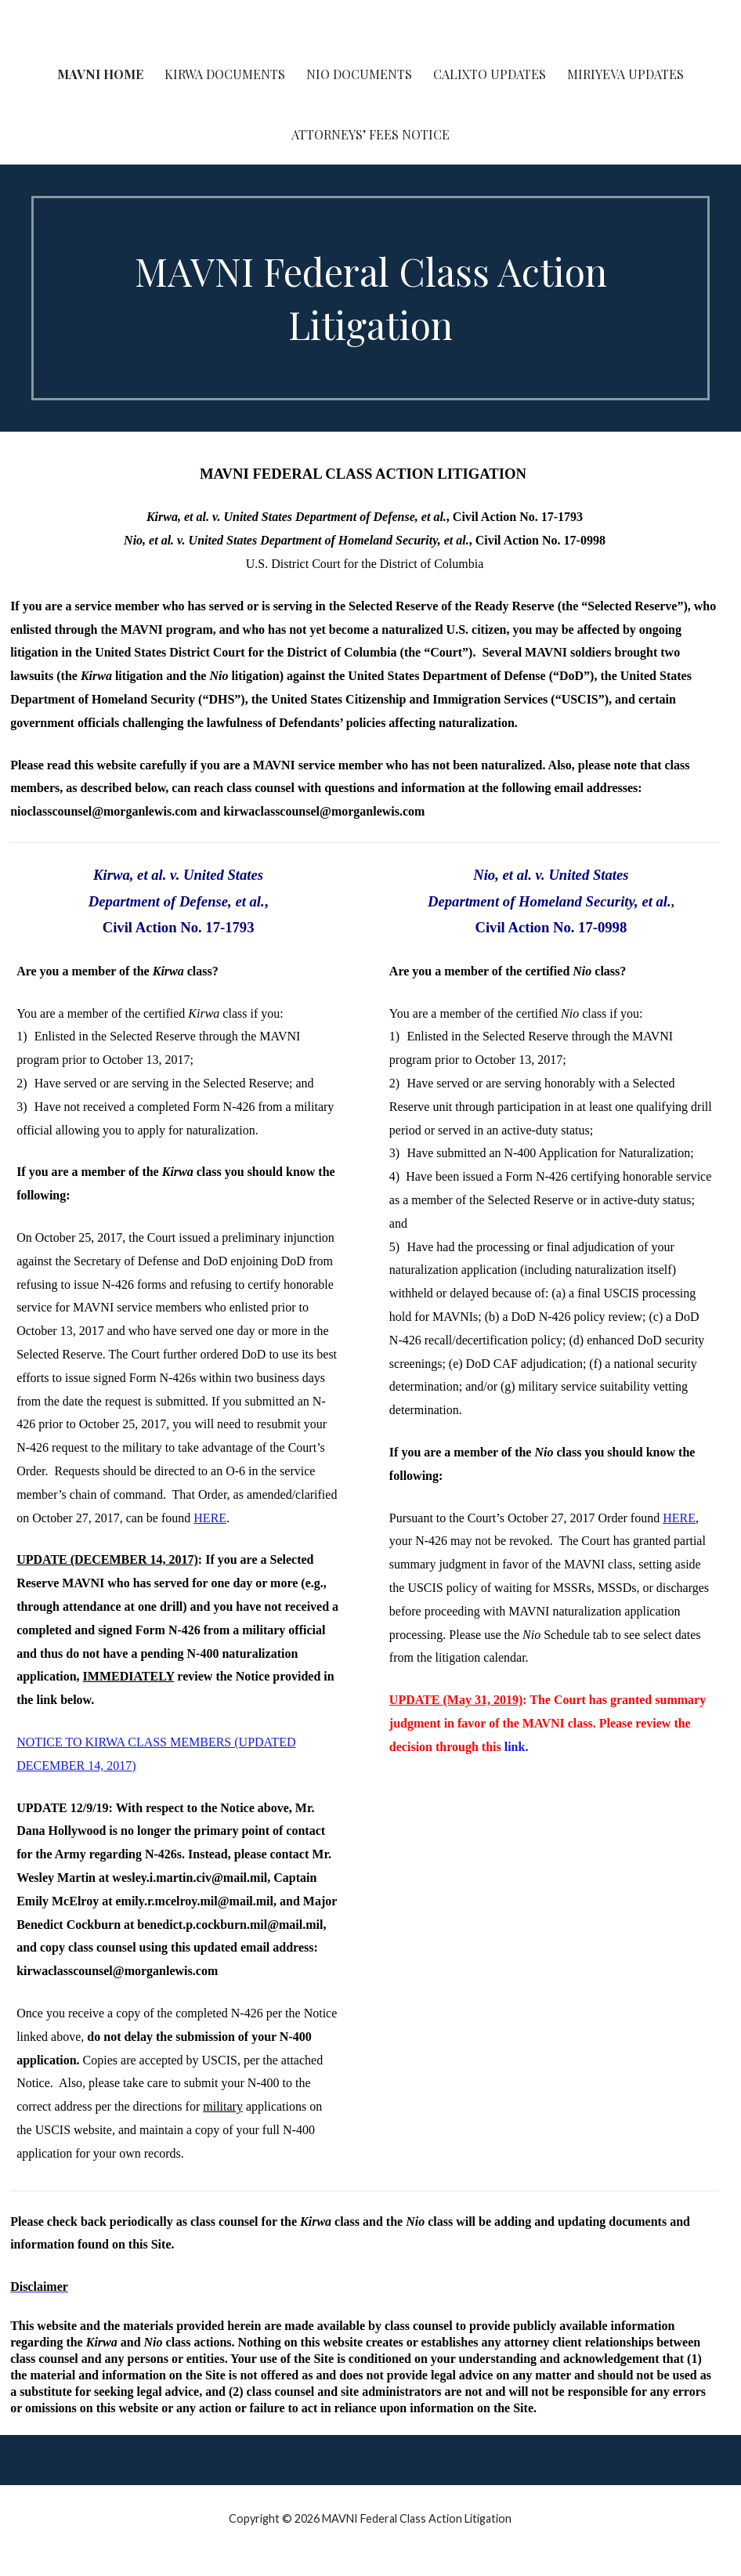 The width and height of the screenshot is (741, 2576). I want to click on Nio Documents, so click(359, 74).